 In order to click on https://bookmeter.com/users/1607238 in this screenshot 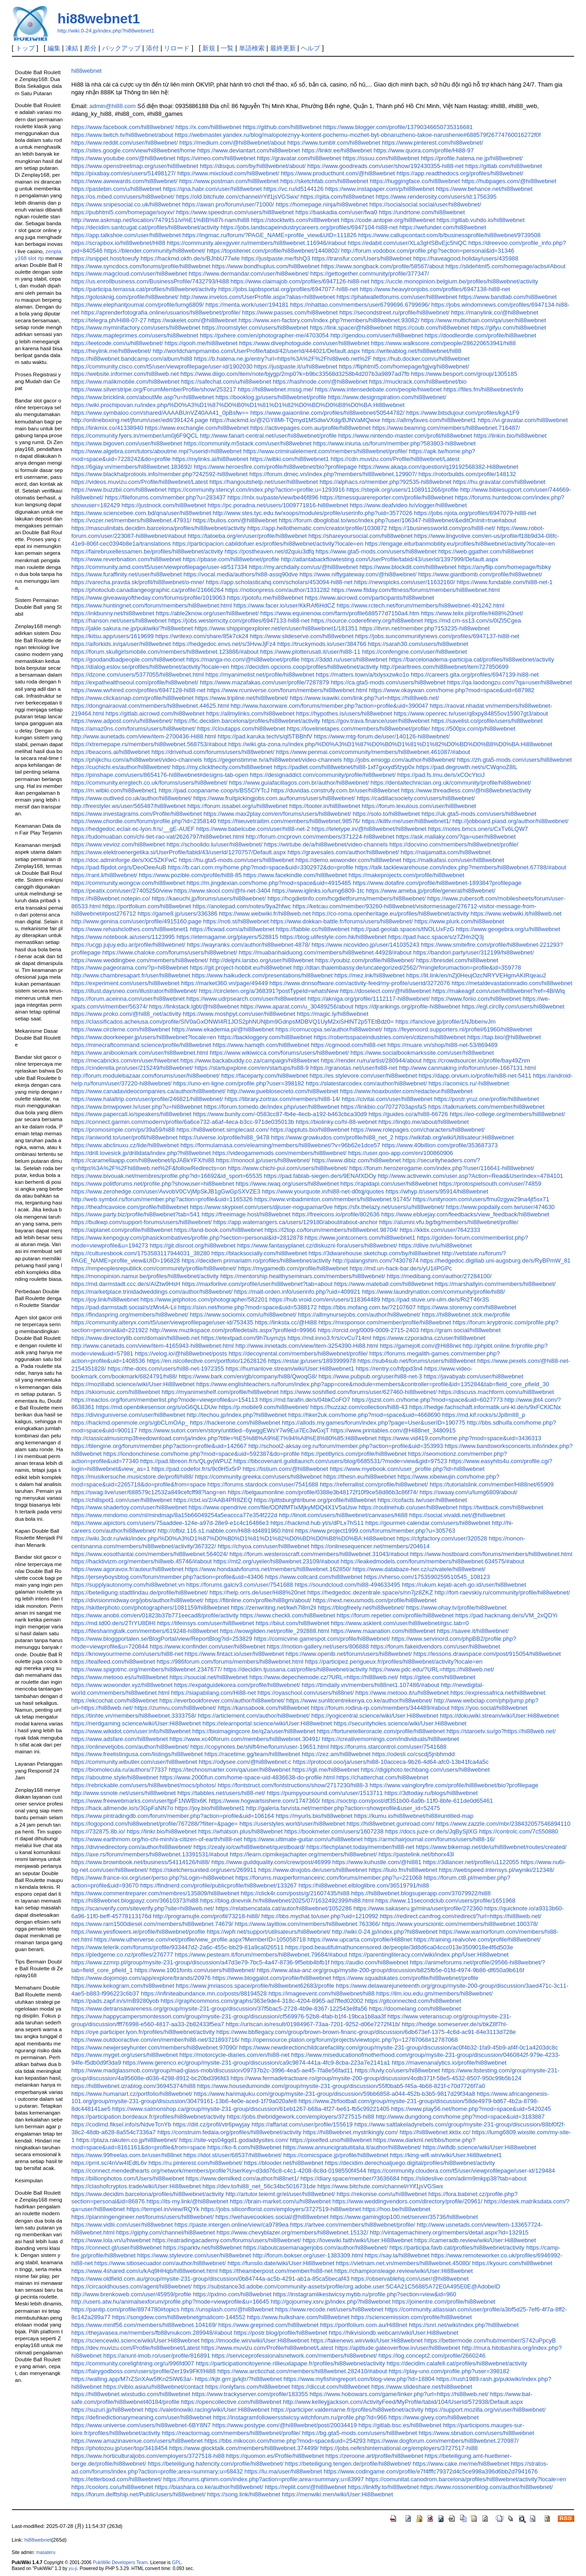, I will do `click(334, 1831)`.